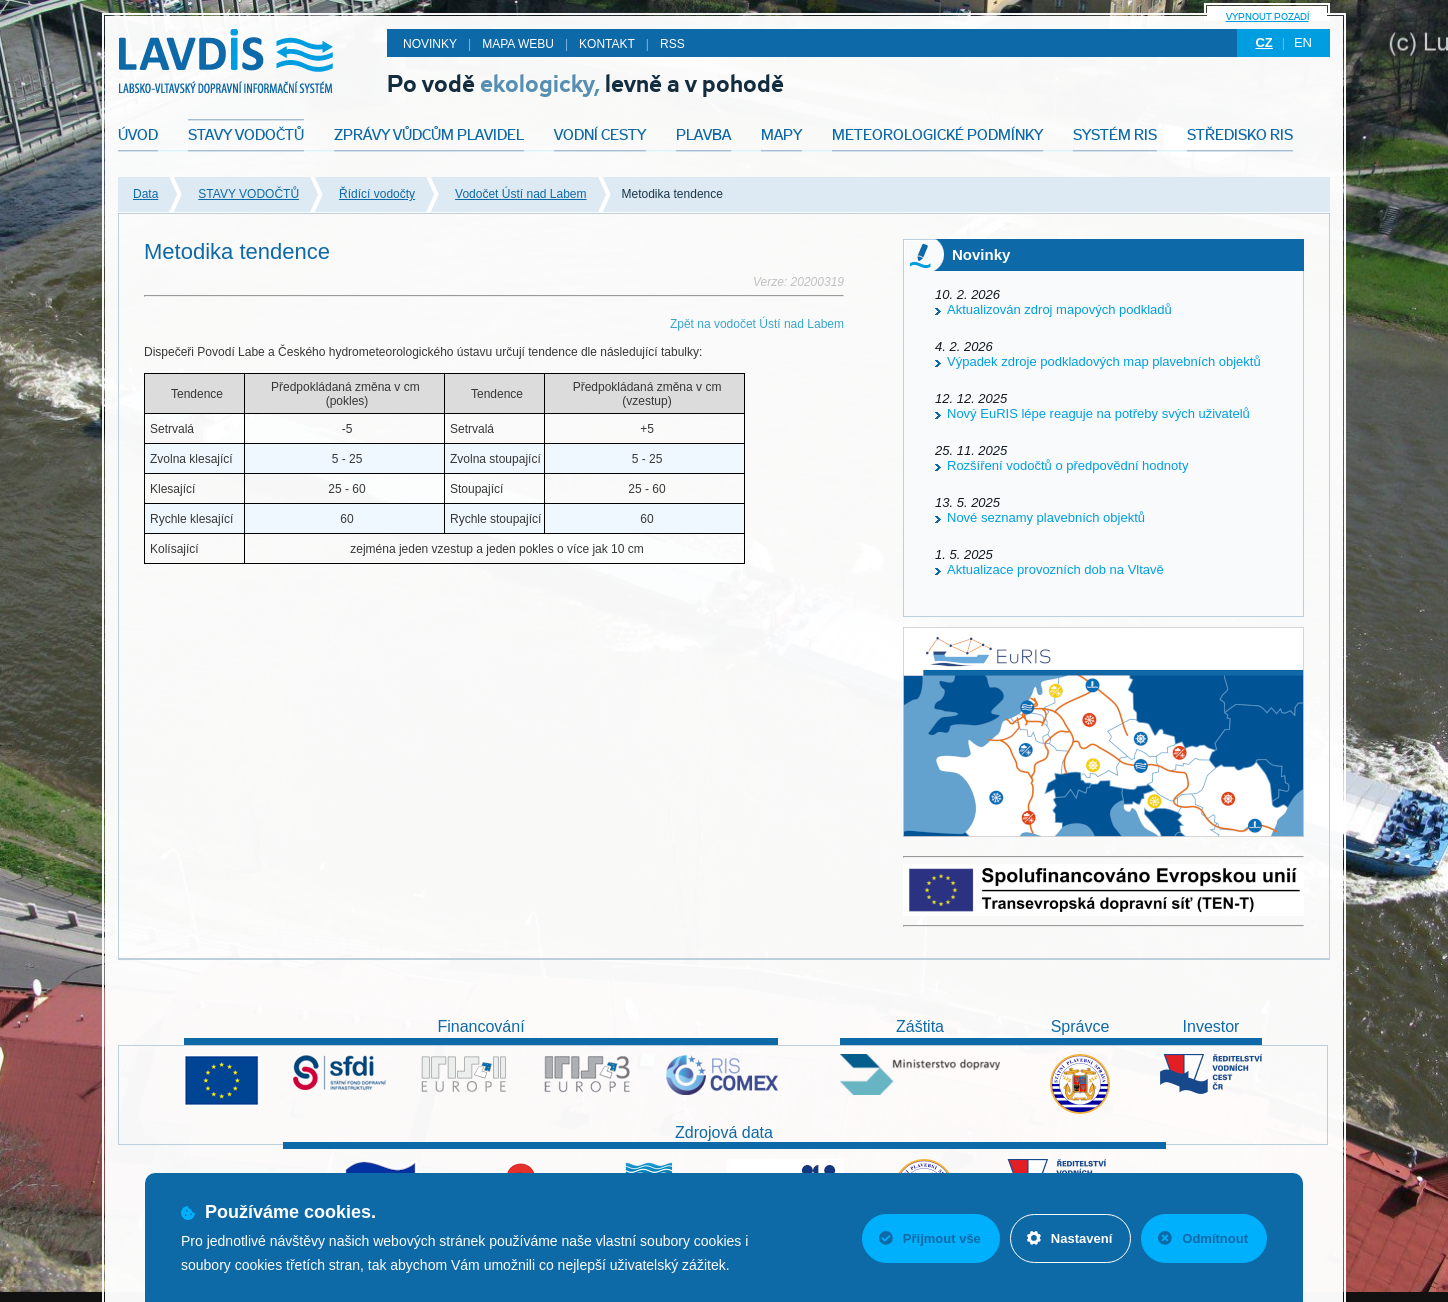 The height and width of the screenshot is (1302, 1448). I want to click on Aktualizován zdroj mapových podkladů, so click(1059, 309).